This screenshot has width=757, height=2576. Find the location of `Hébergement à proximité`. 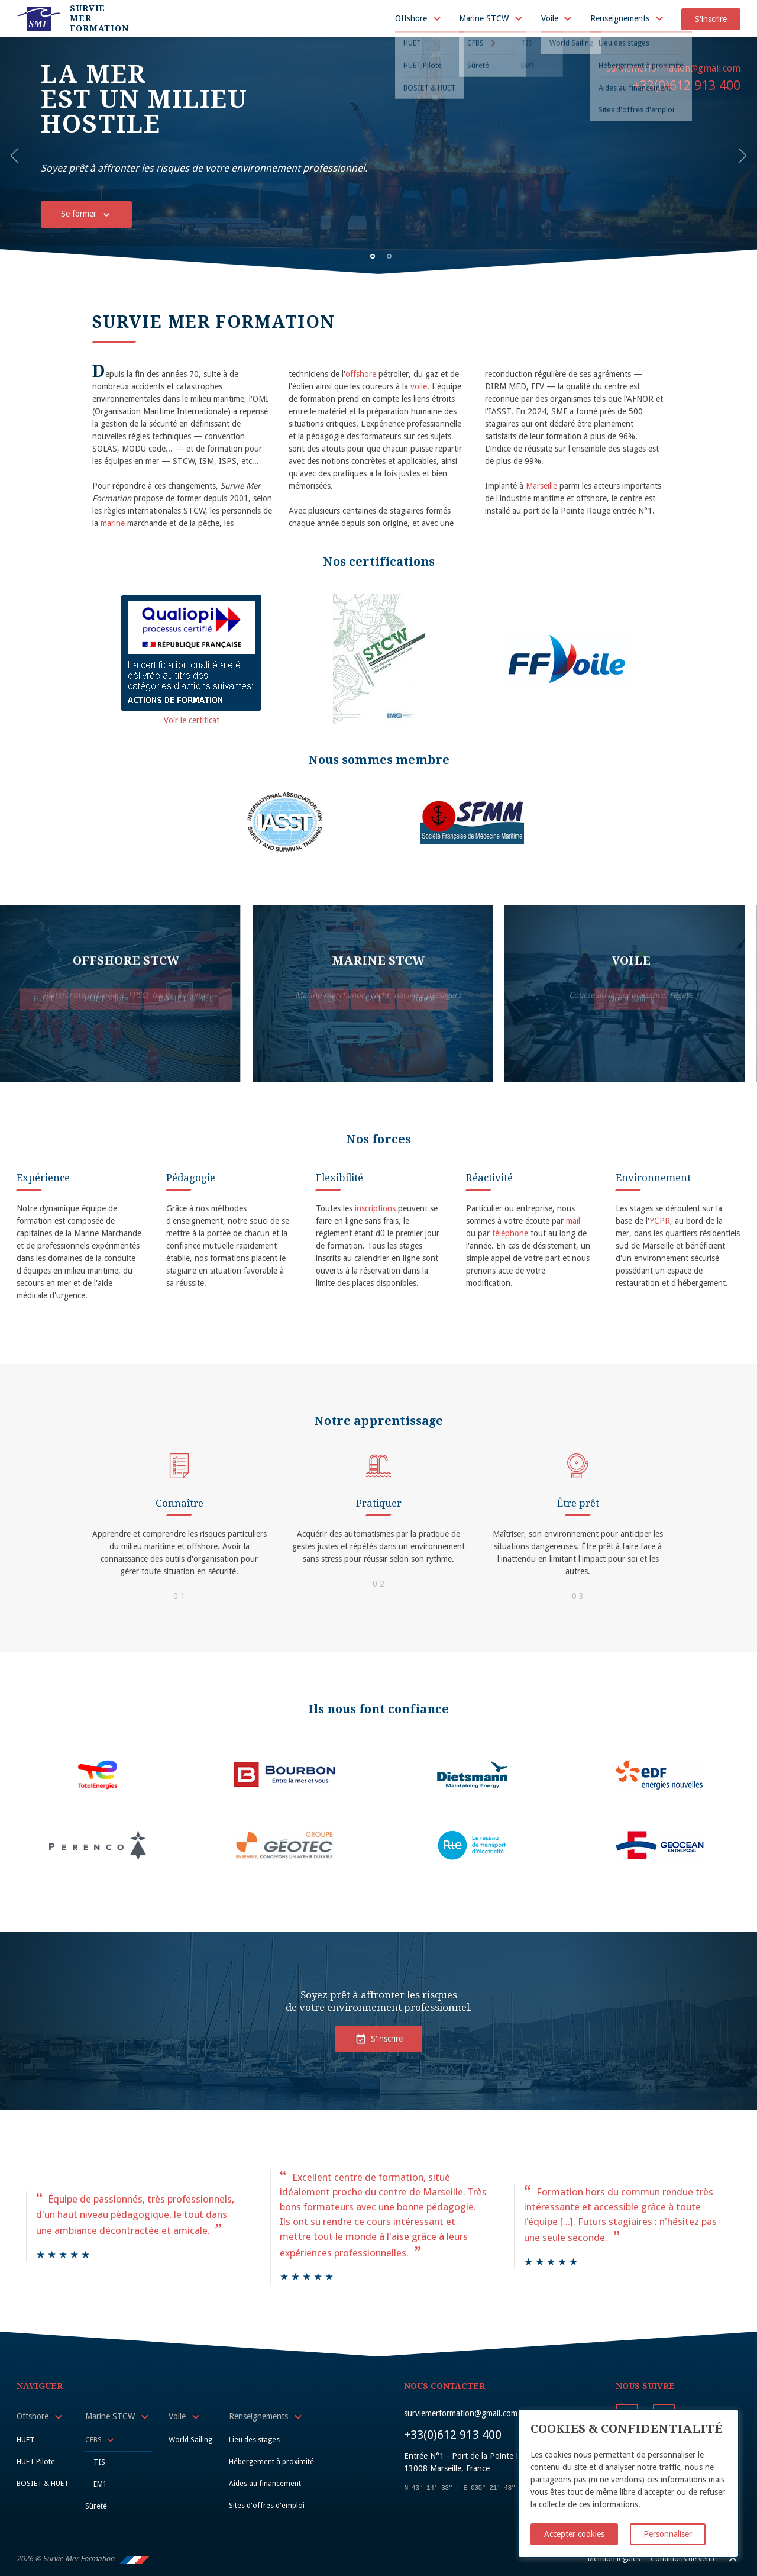

Hébergement à proximité is located at coordinates (271, 2461).